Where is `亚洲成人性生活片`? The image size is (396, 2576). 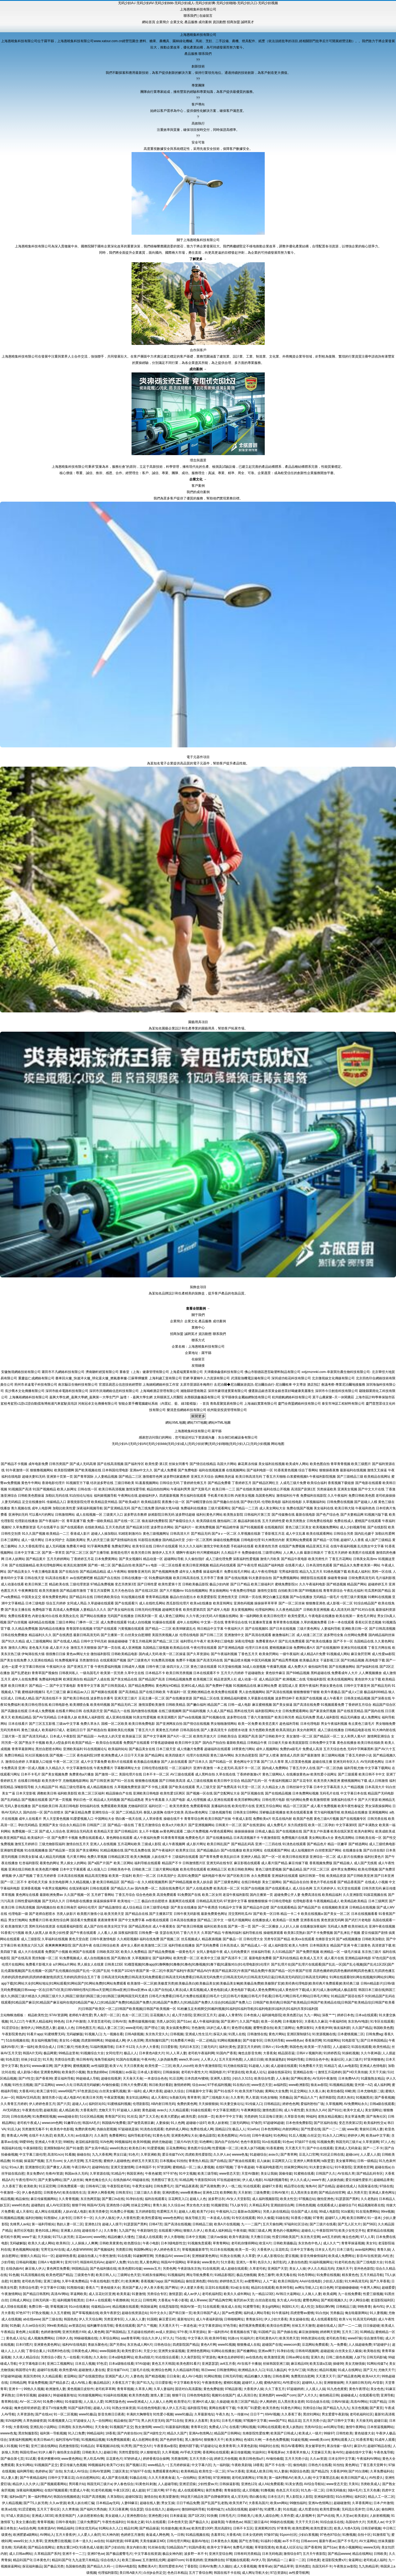
亚洲成人性生活片 is located at coordinates (198, 2034).